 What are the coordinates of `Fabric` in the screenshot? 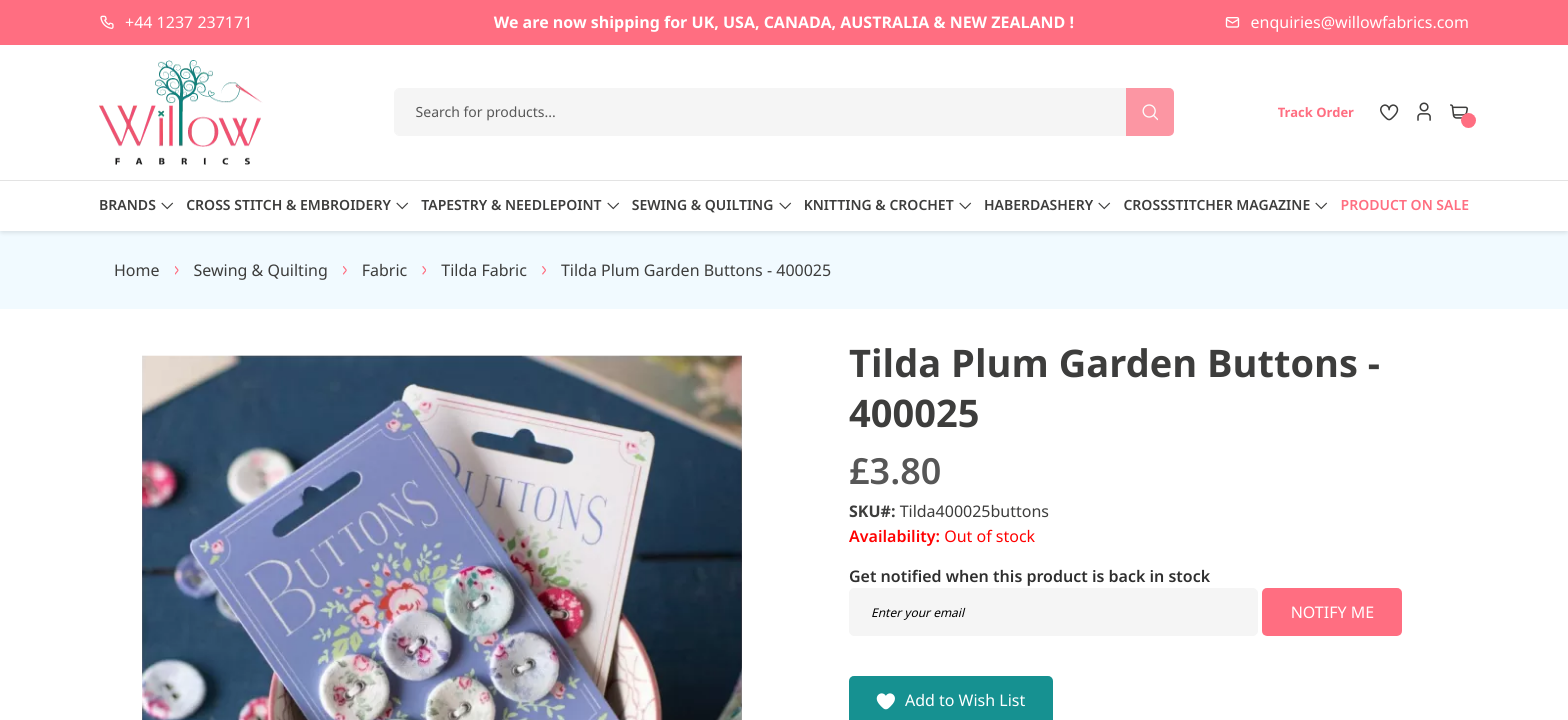 It's located at (385, 270).